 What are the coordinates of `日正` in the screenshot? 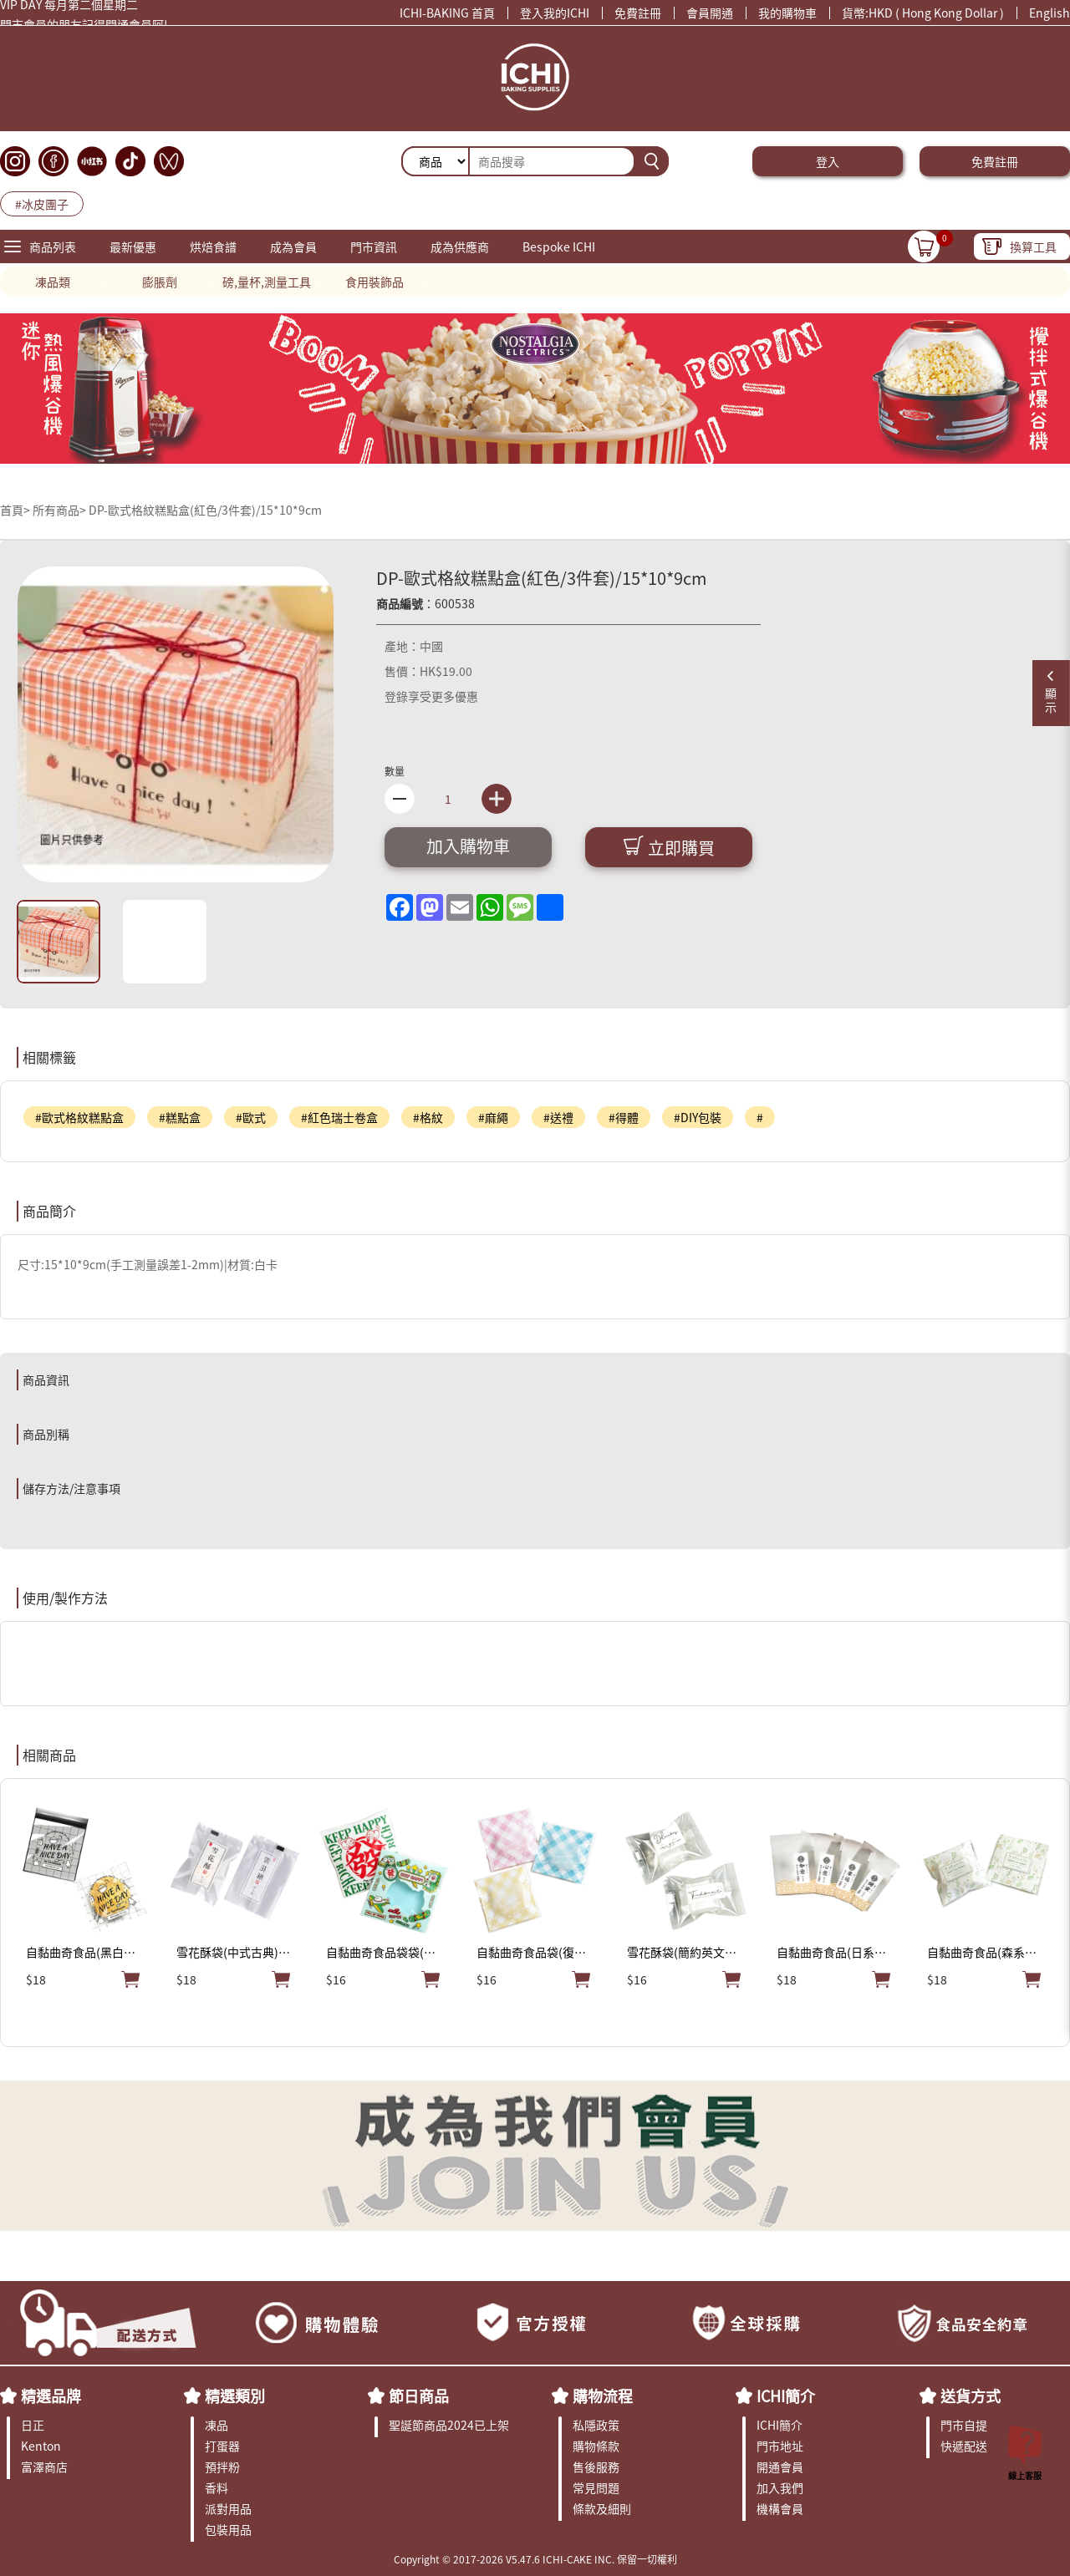 It's located at (32, 2424).